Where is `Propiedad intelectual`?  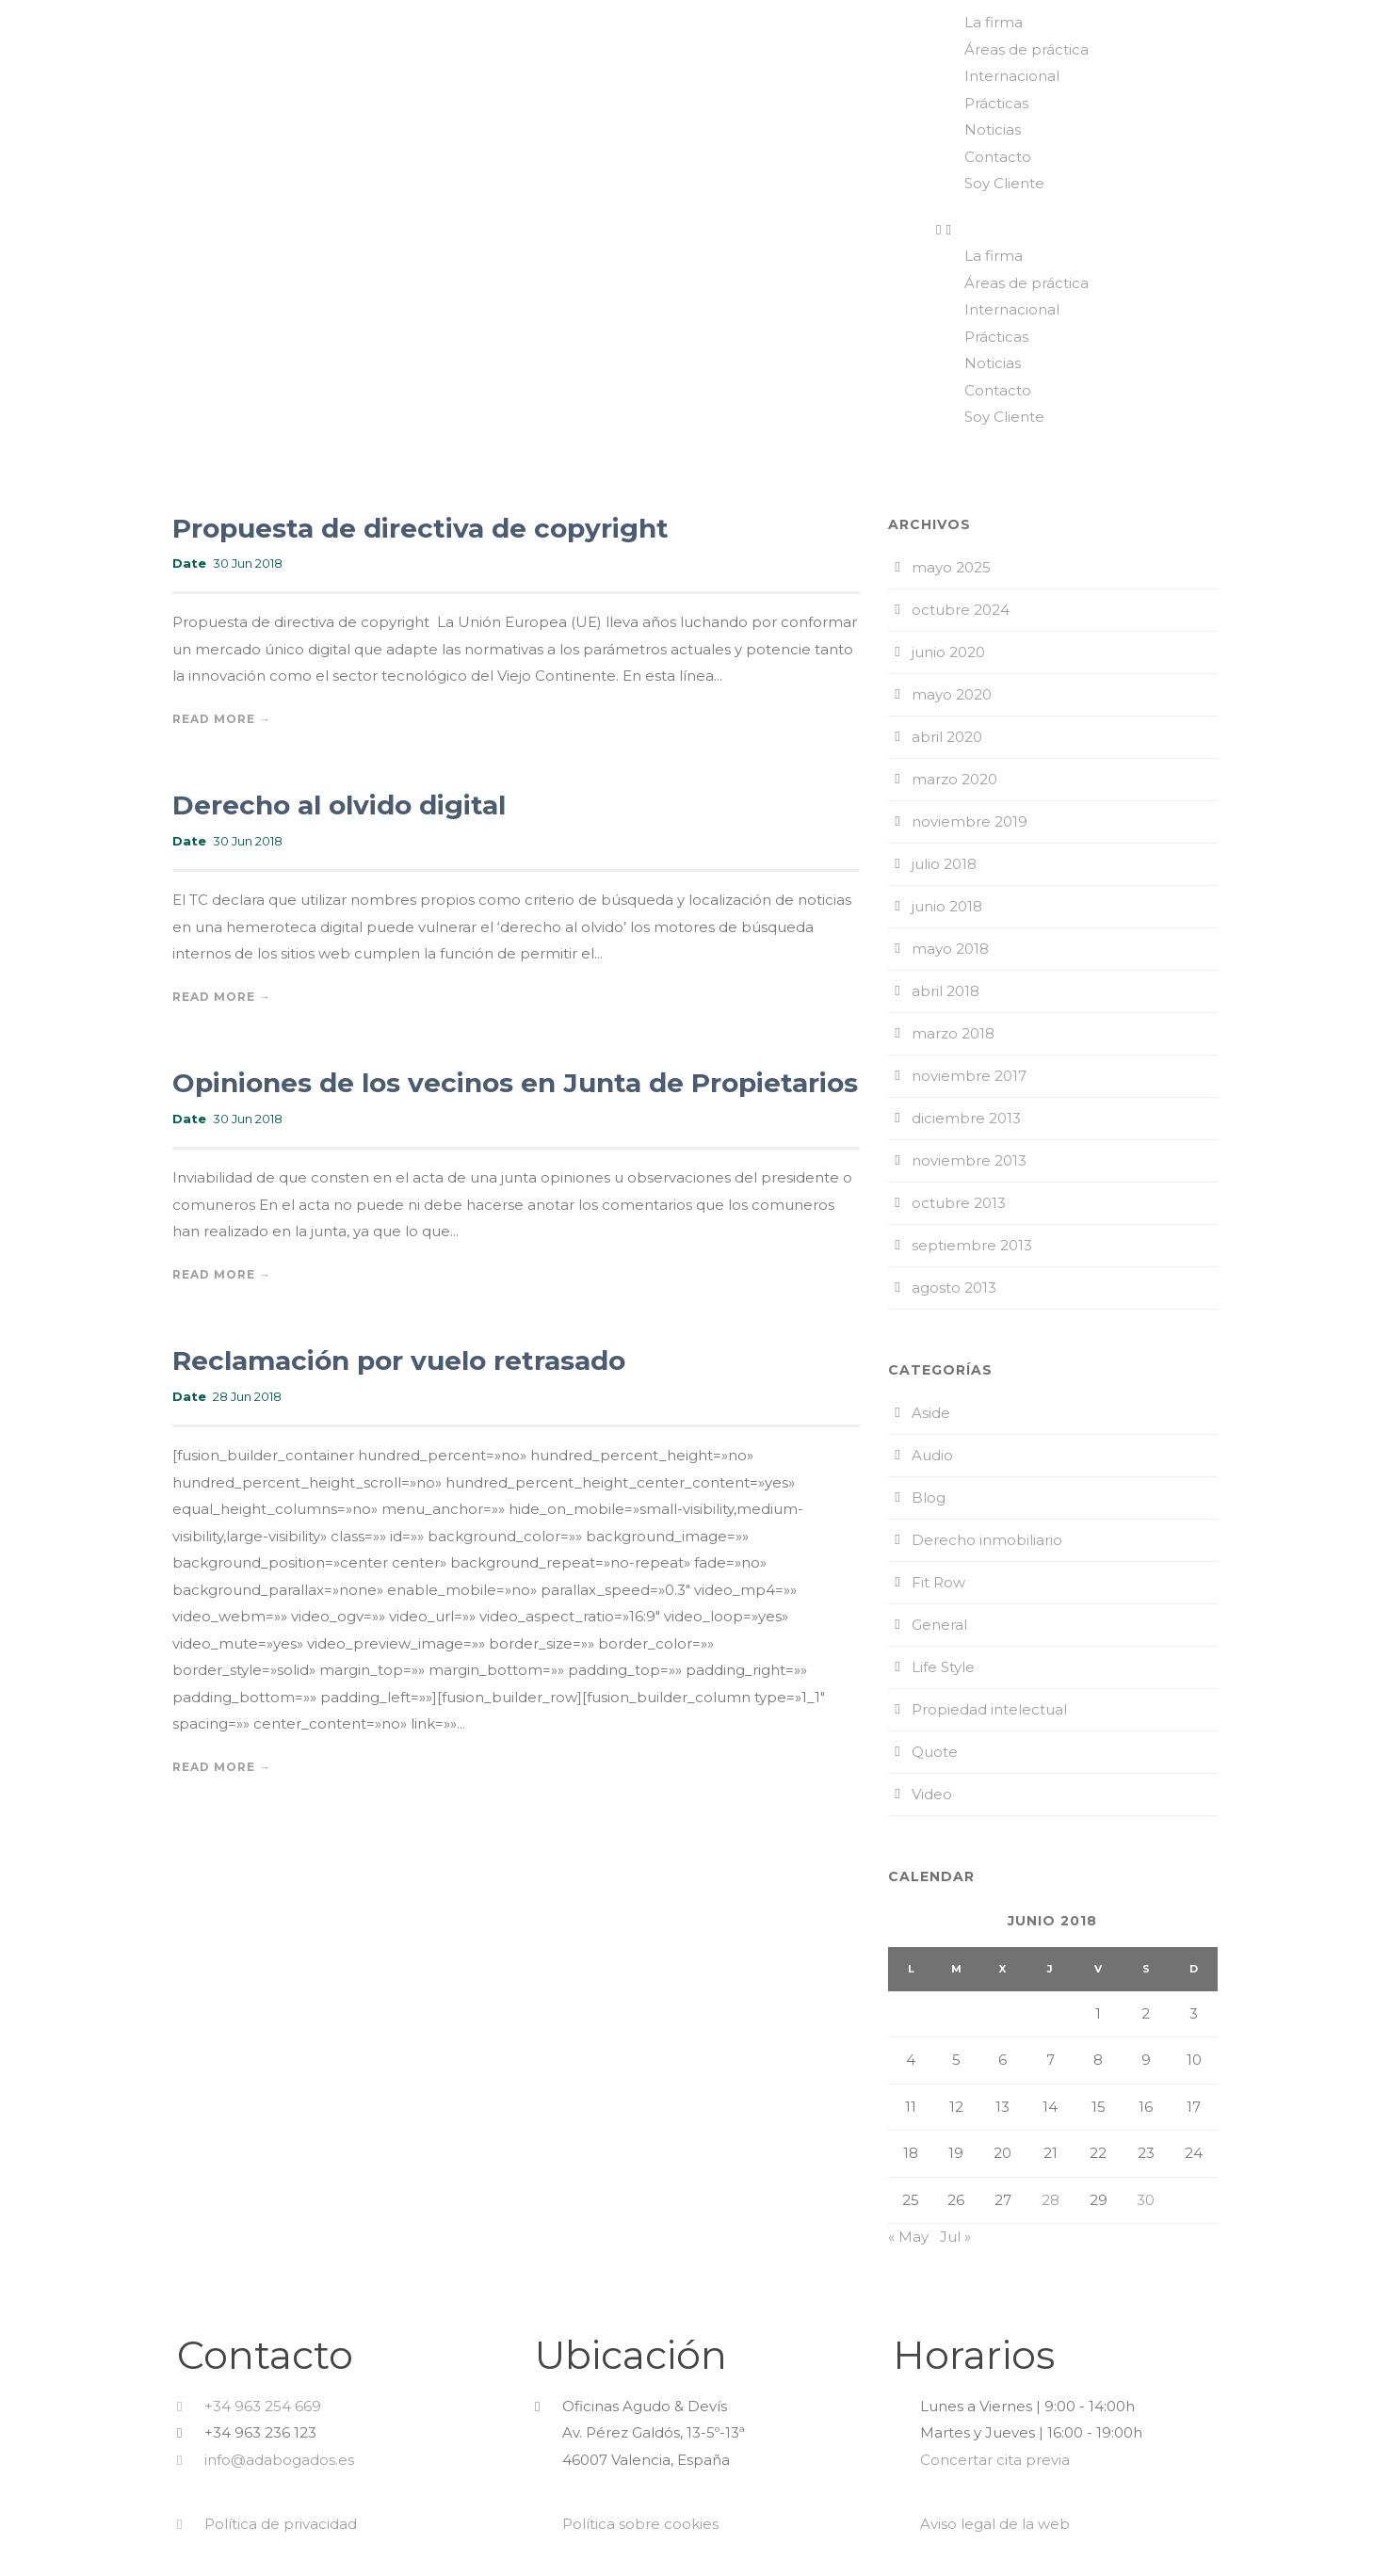
Propiedad intelectual is located at coordinates (989, 1709).